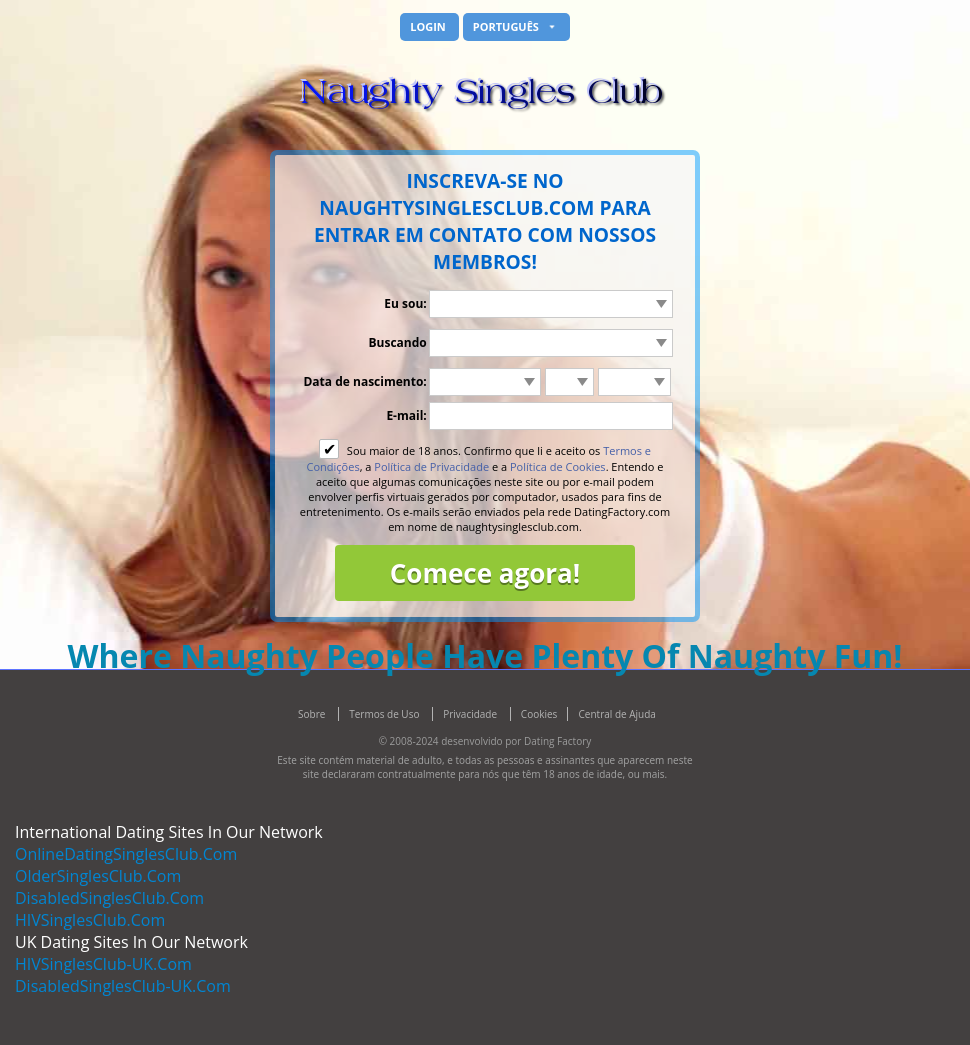  Describe the element at coordinates (90, 920) in the screenshot. I see `HIVSinglesClub.Com` at that location.